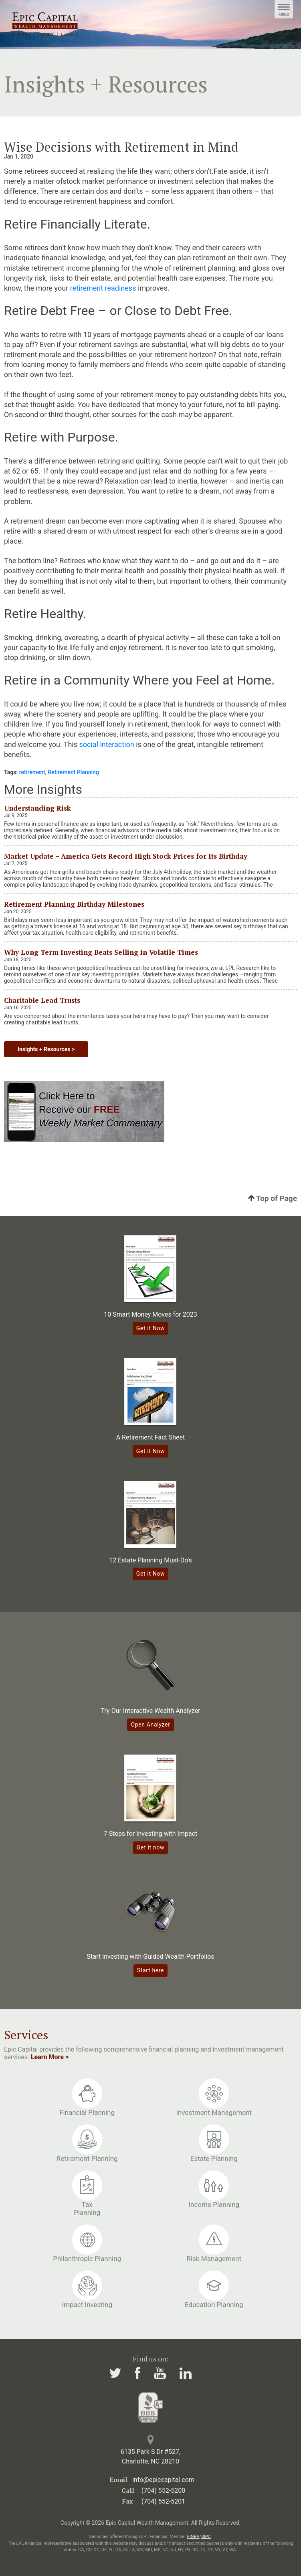 This screenshot has height=2576, width=301. I want to click on Top of Page, so click(272, 1198).